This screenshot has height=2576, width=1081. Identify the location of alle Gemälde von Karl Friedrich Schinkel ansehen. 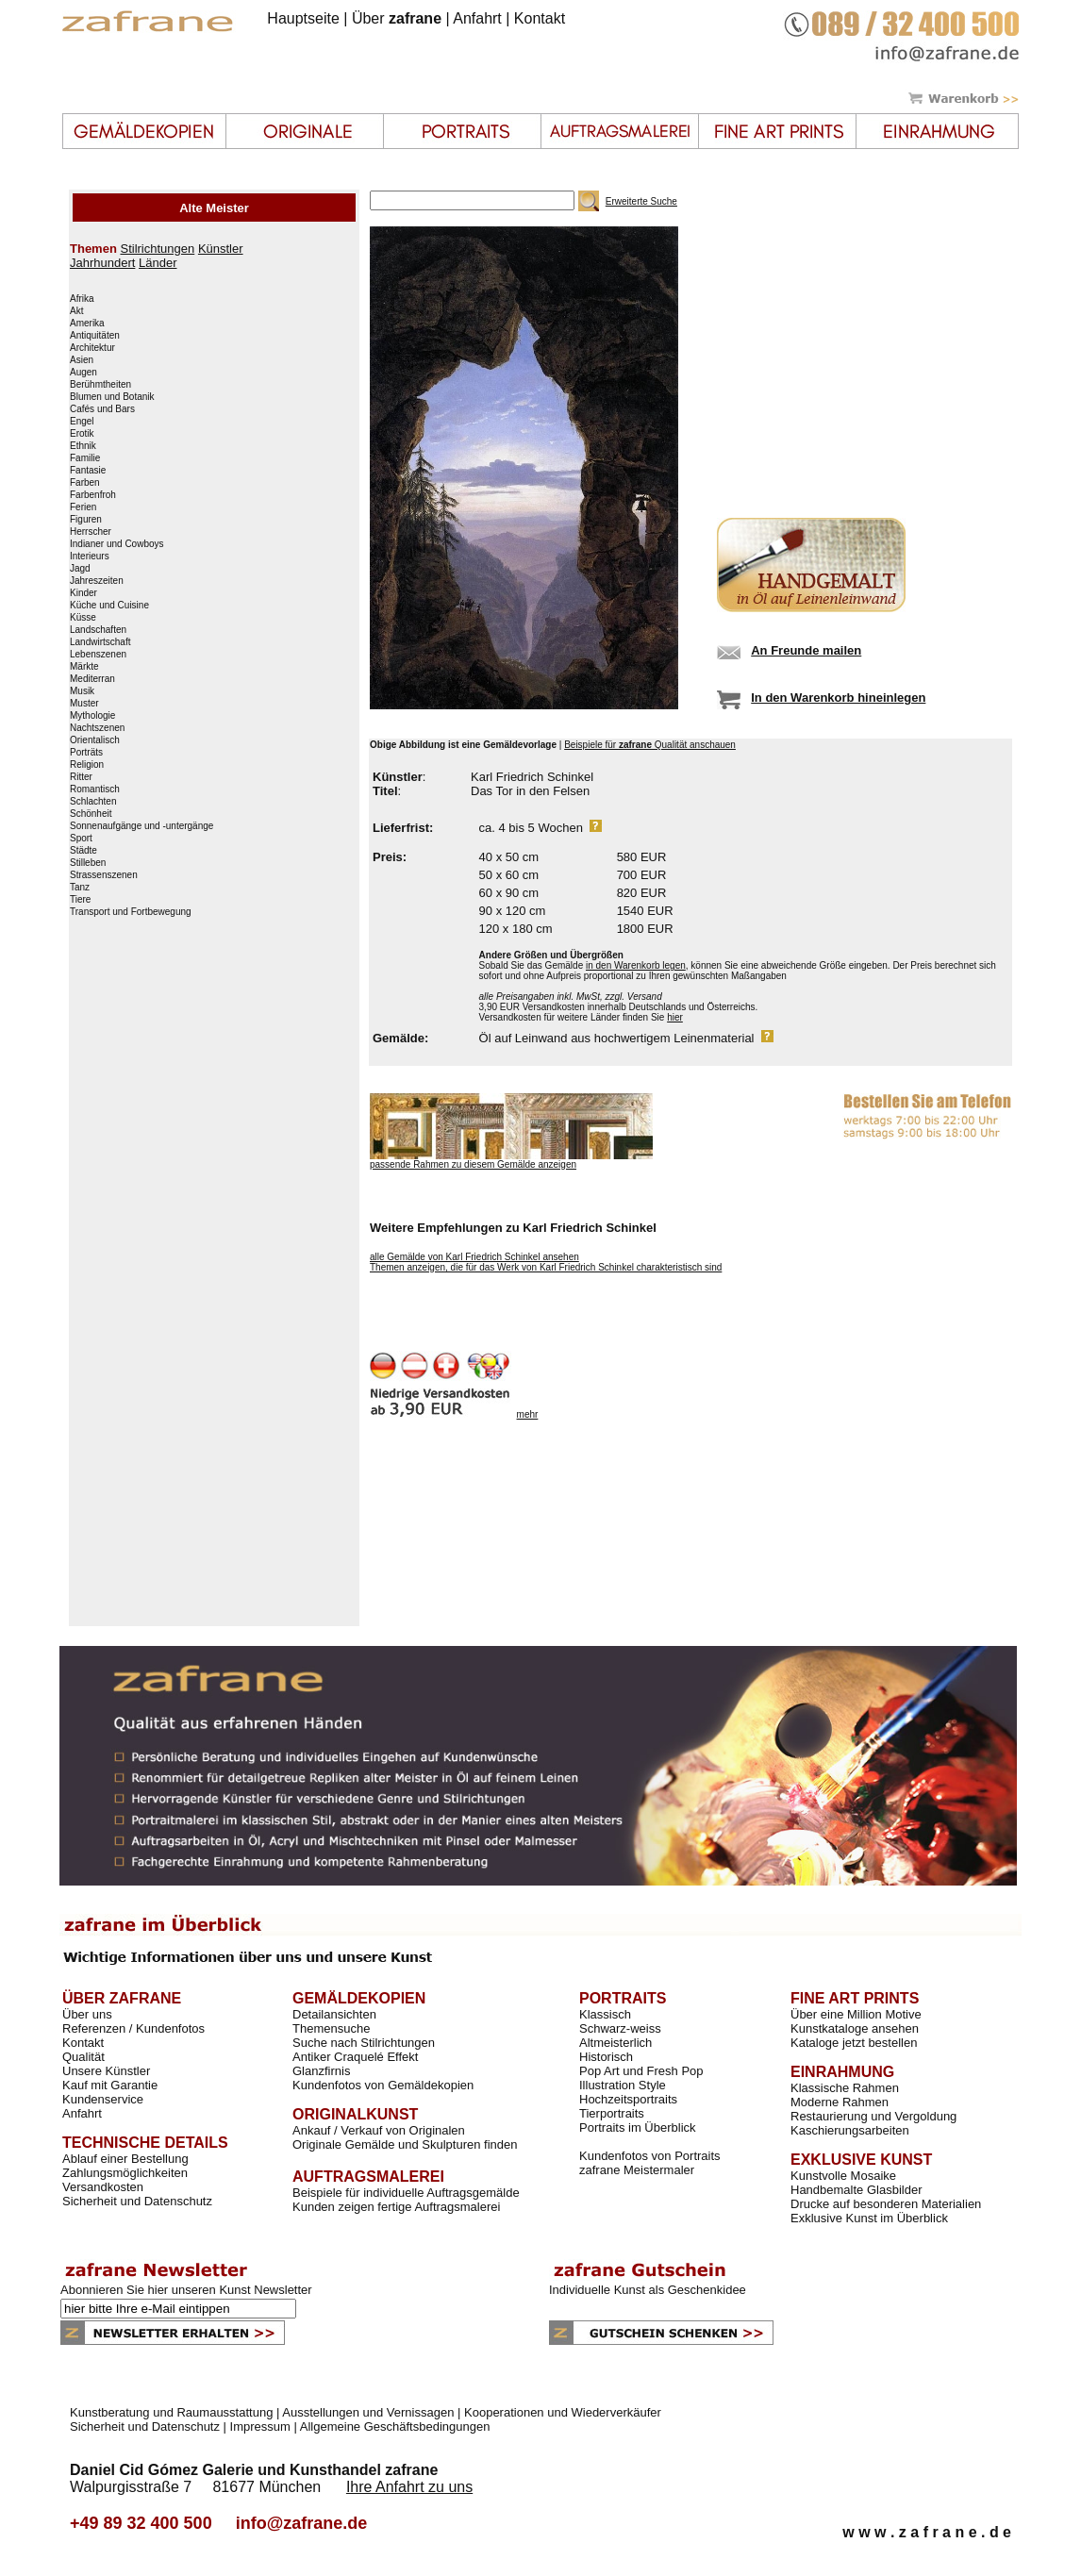
(474, 1257).